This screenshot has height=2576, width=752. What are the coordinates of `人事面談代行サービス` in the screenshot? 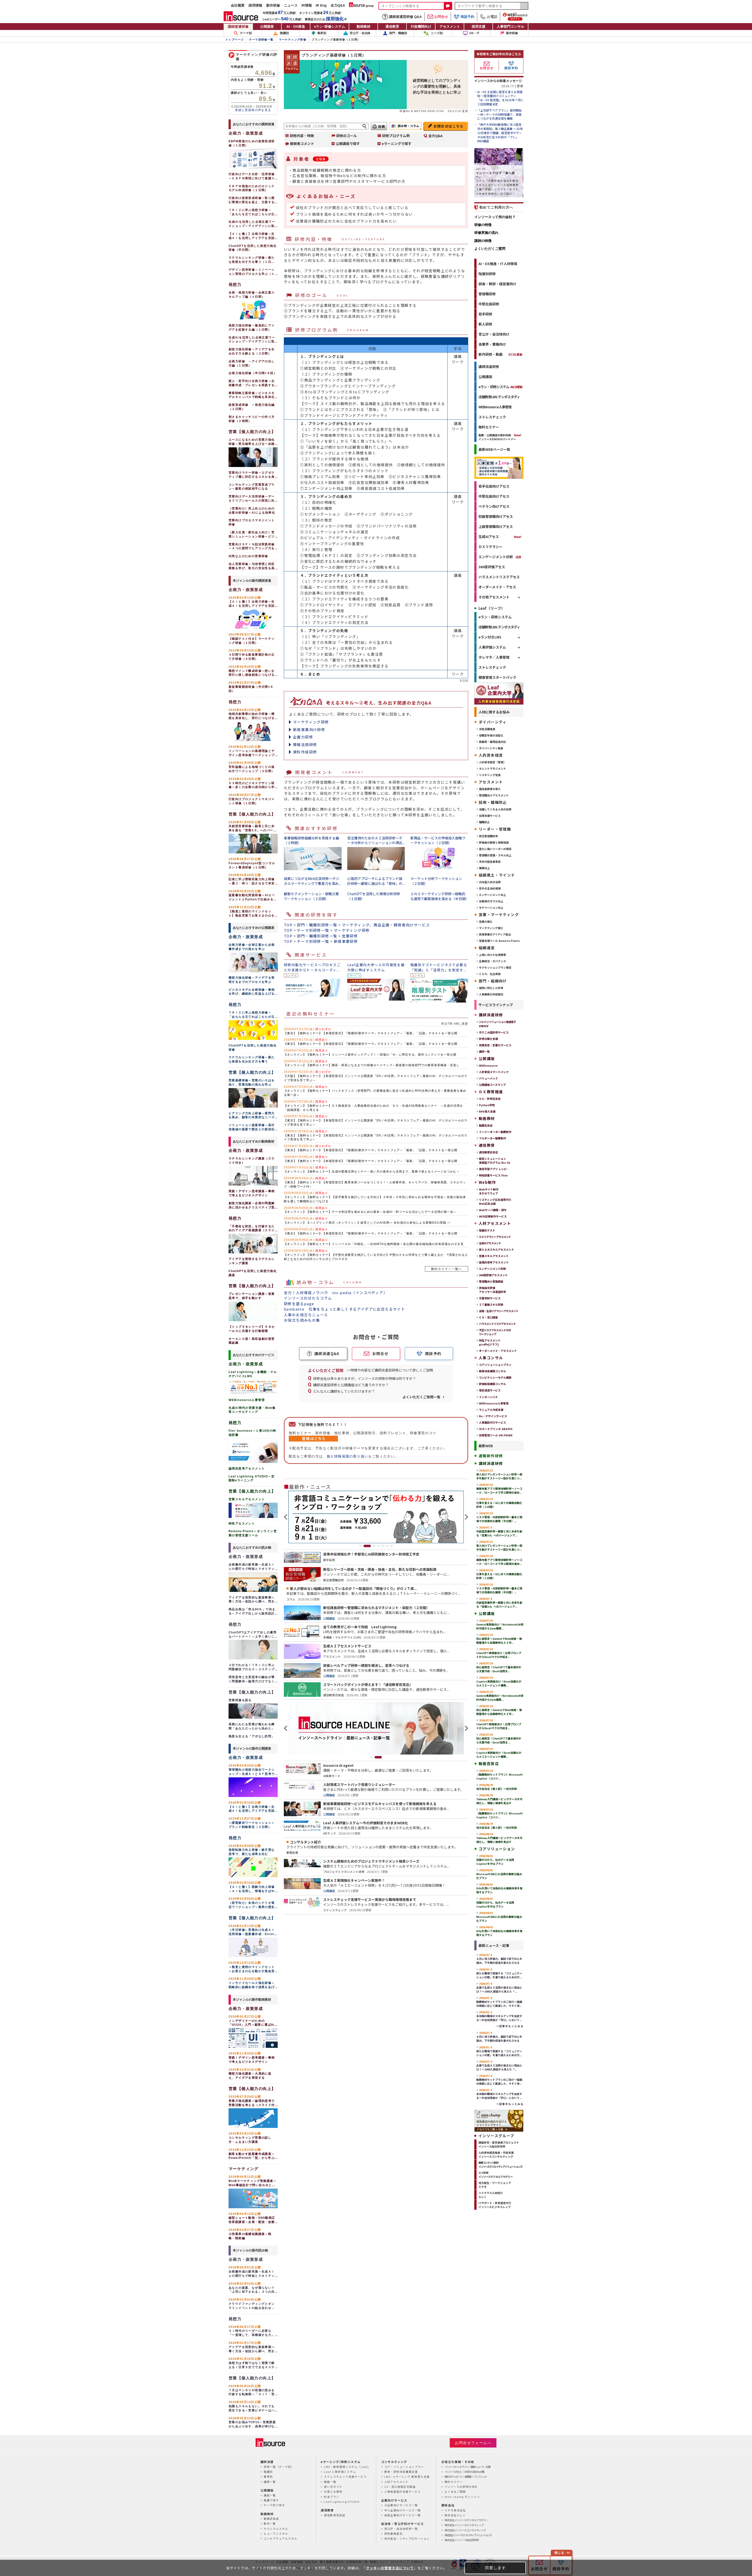 It's located at (492, 1422).